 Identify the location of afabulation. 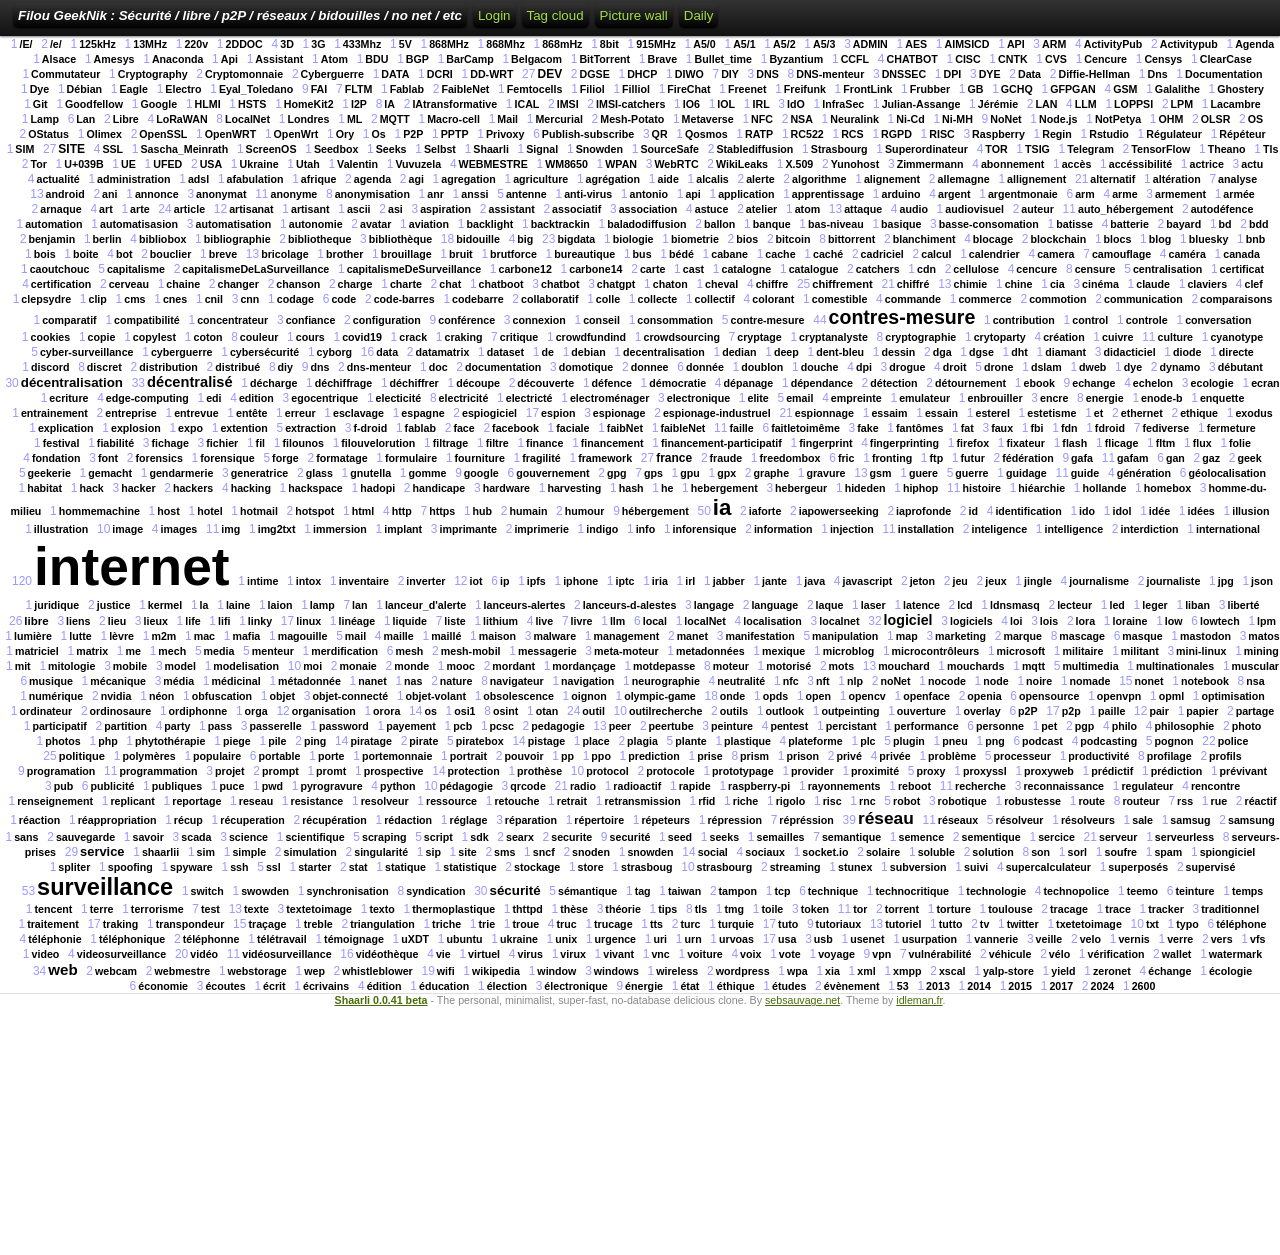
(255, 179).